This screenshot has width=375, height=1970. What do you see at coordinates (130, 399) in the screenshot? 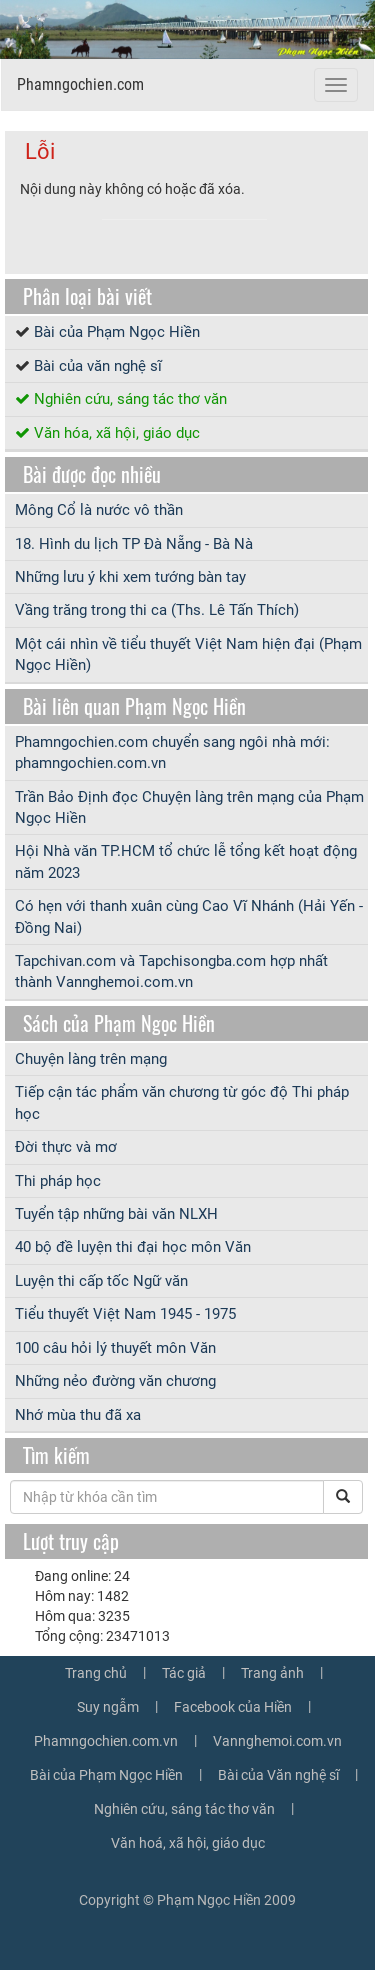
I see `Nghiên cứu, sáng tác thơ văn` at bounding box center [130, 399].